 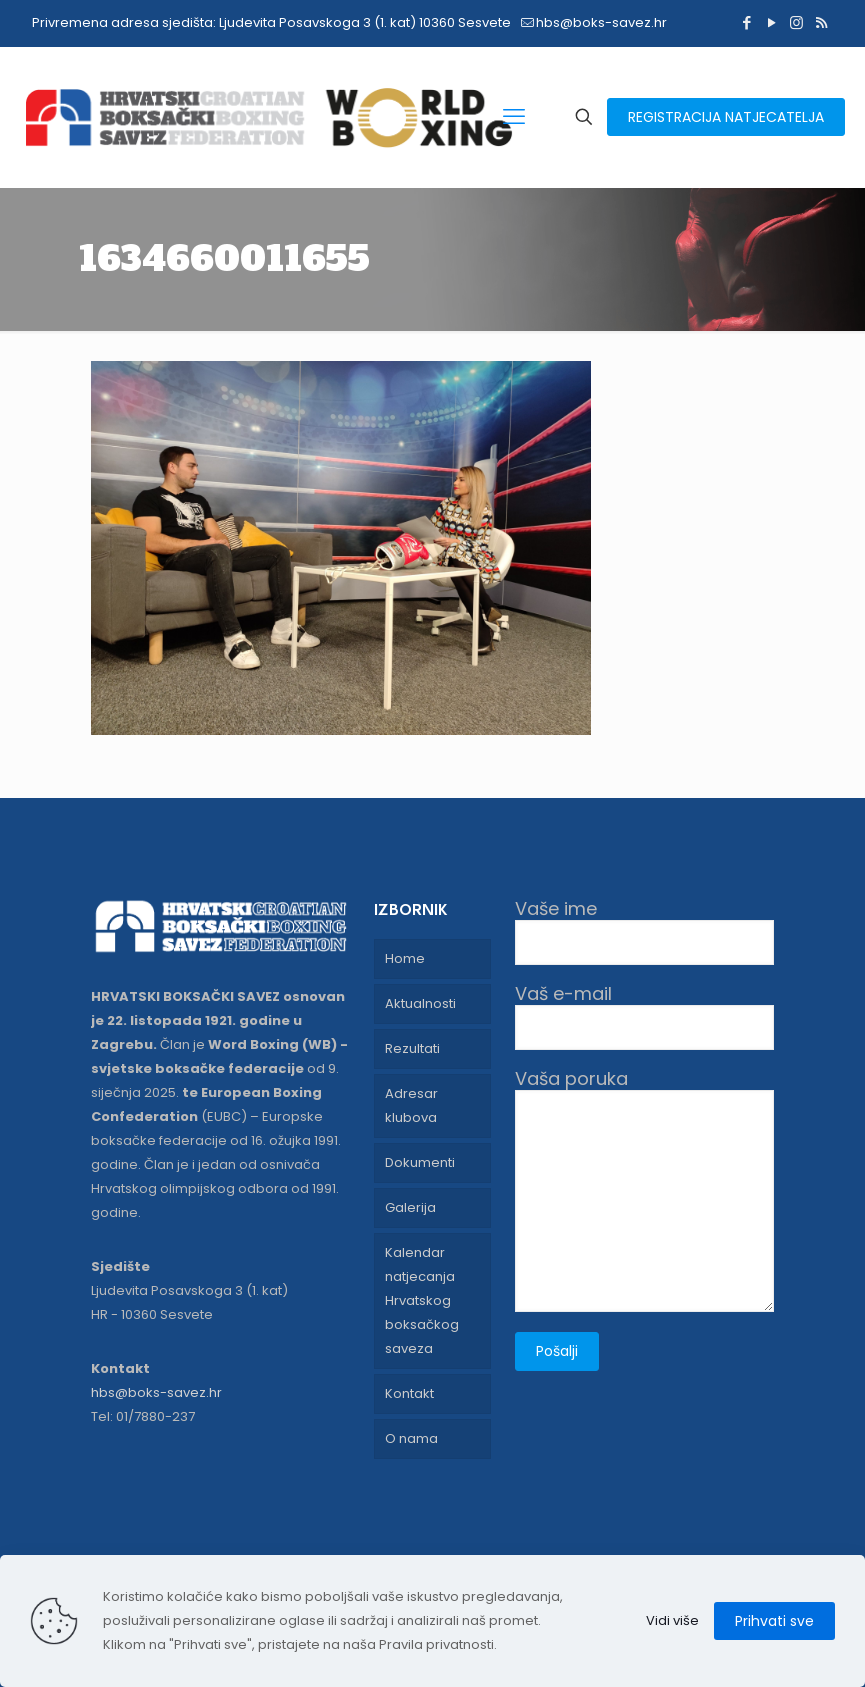 What do you see at coordinates (420, 1162) in the screenshot?
I see `Dokumenti` at bounding box center [420, 1162].